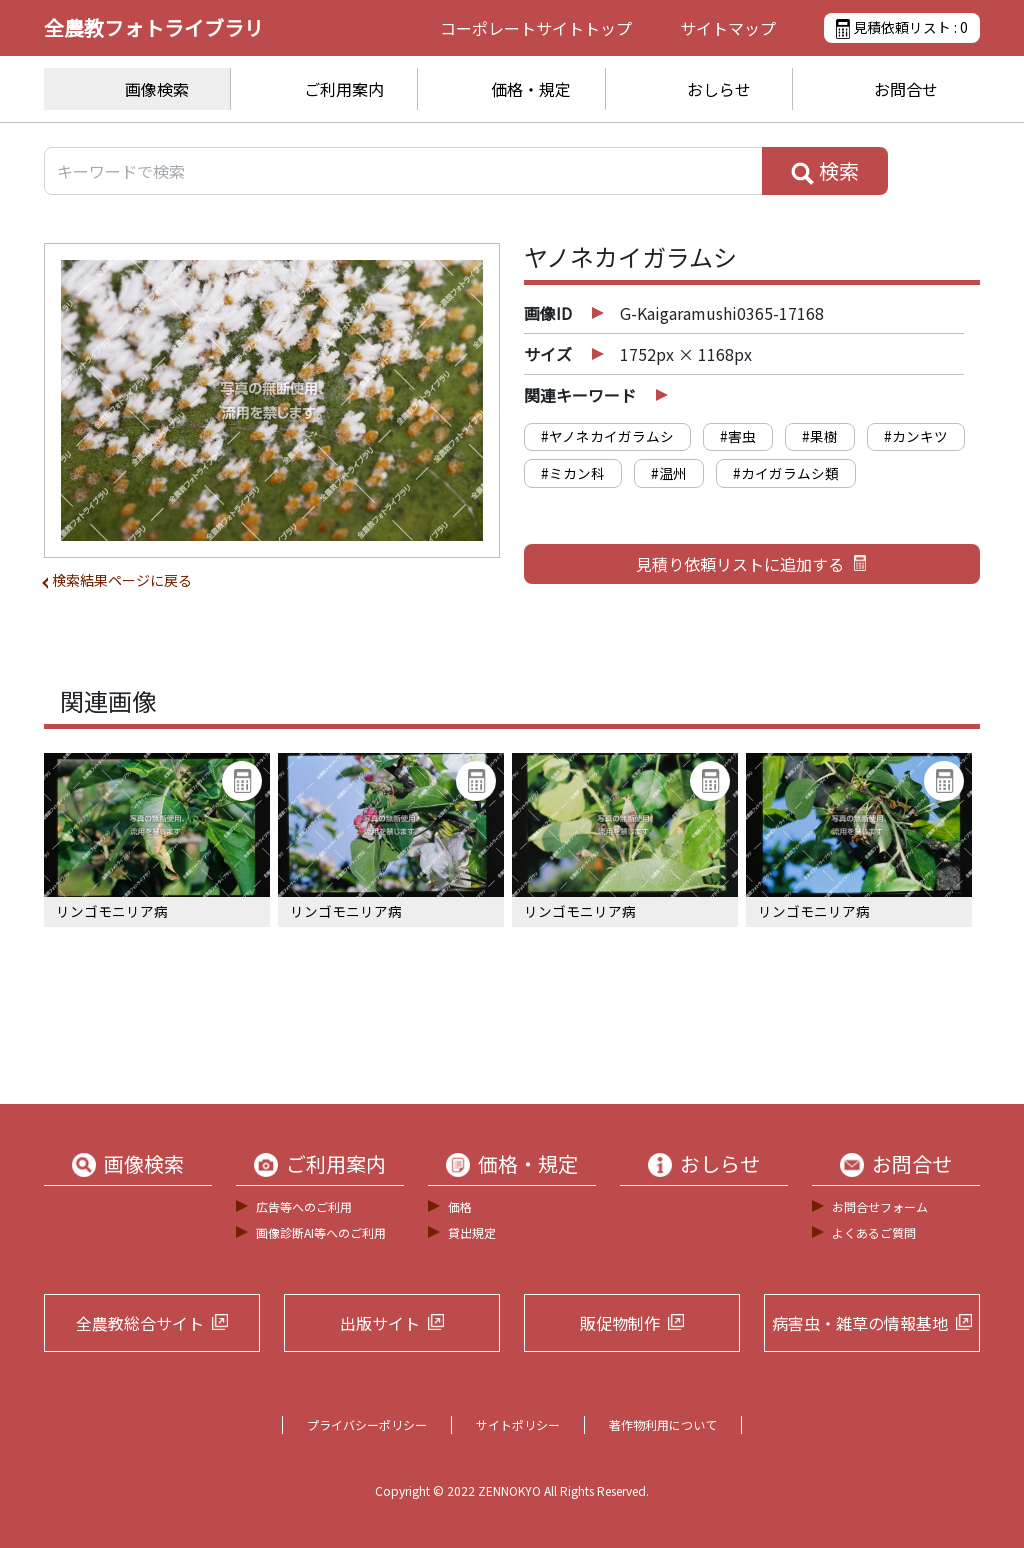  What do you see at coordinates (380, 1323) in the screenshot?
I see `出版サイト` at bounding box center [380, 1323].